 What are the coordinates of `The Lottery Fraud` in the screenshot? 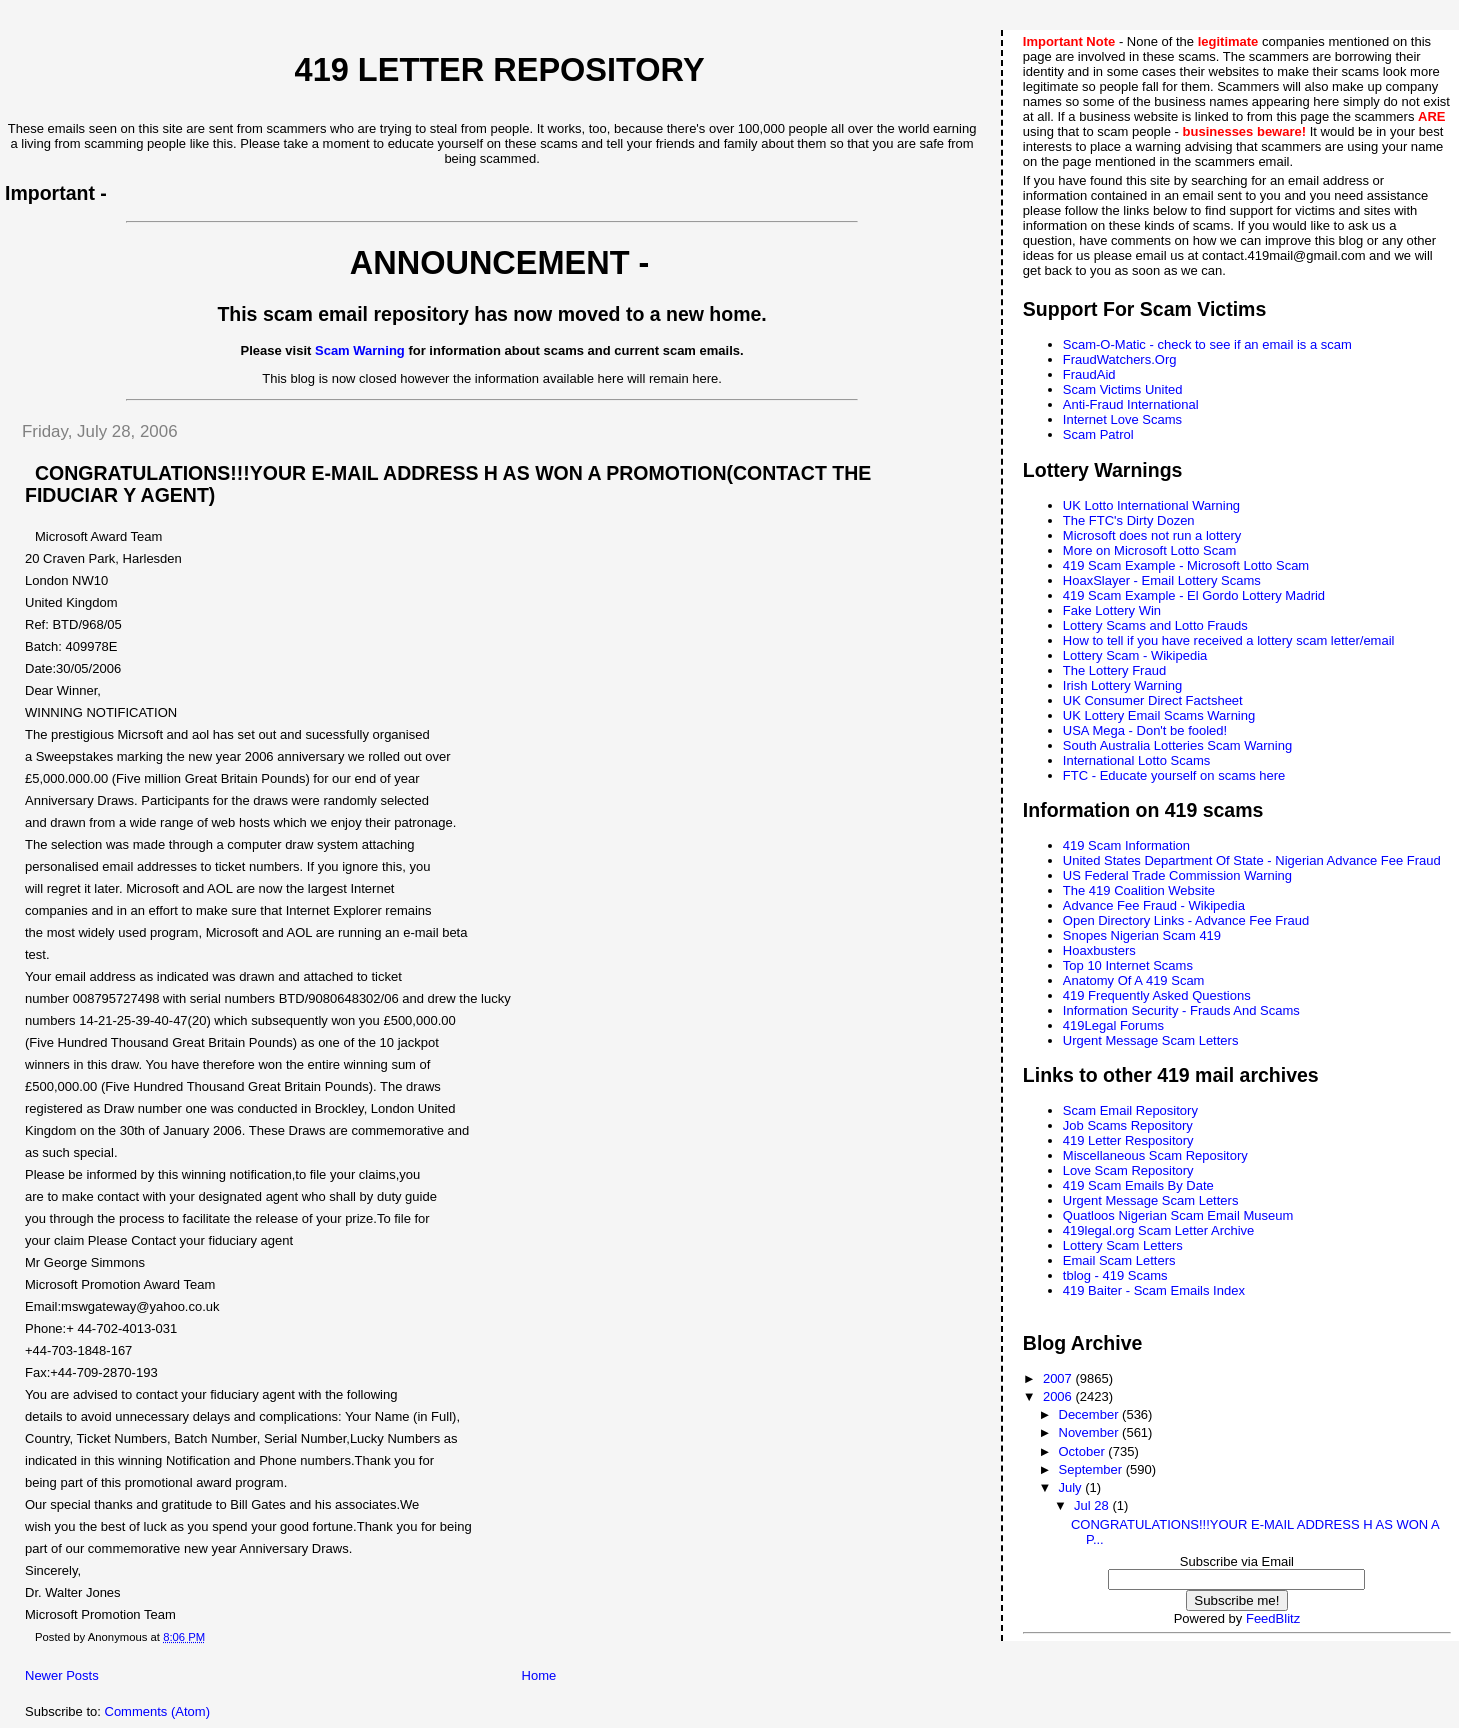 It's located at (1114, 670).